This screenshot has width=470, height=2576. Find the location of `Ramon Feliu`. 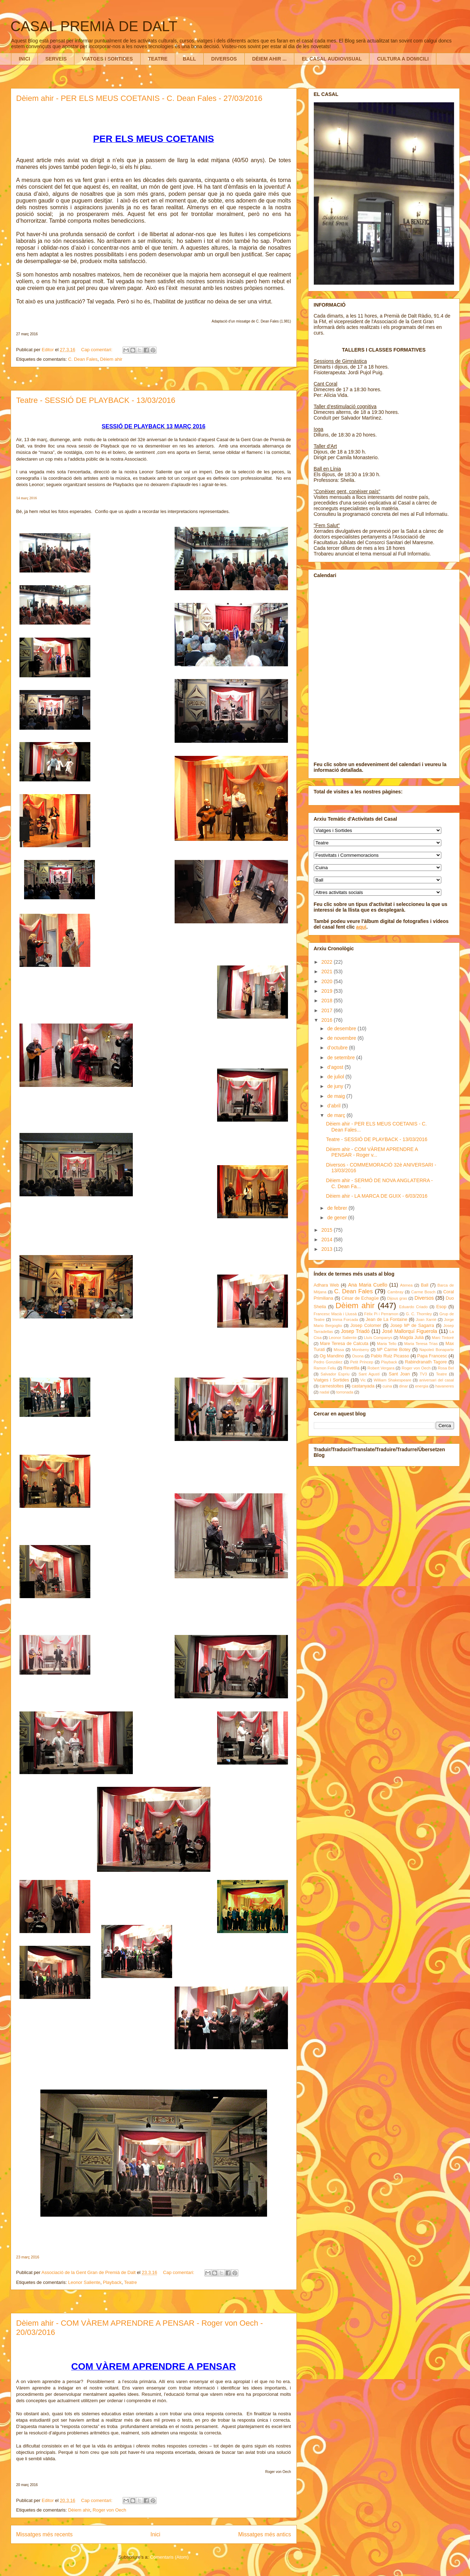

Ramon Feliu is located at coordinates (325, 1368).